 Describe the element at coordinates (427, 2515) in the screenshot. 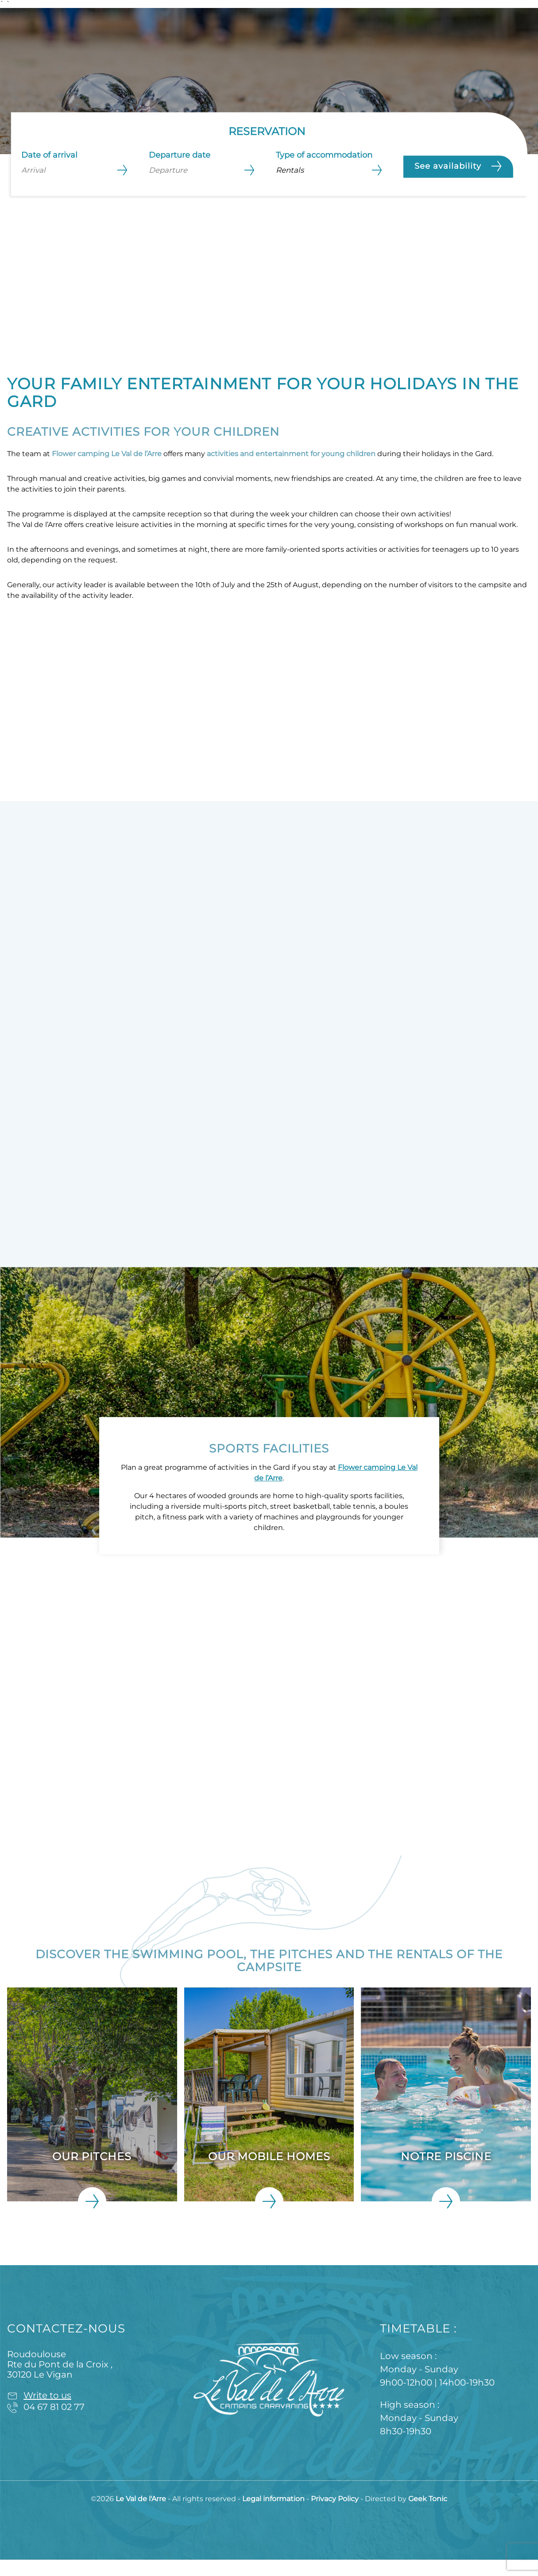

I see `Geek Tonic` at that location.